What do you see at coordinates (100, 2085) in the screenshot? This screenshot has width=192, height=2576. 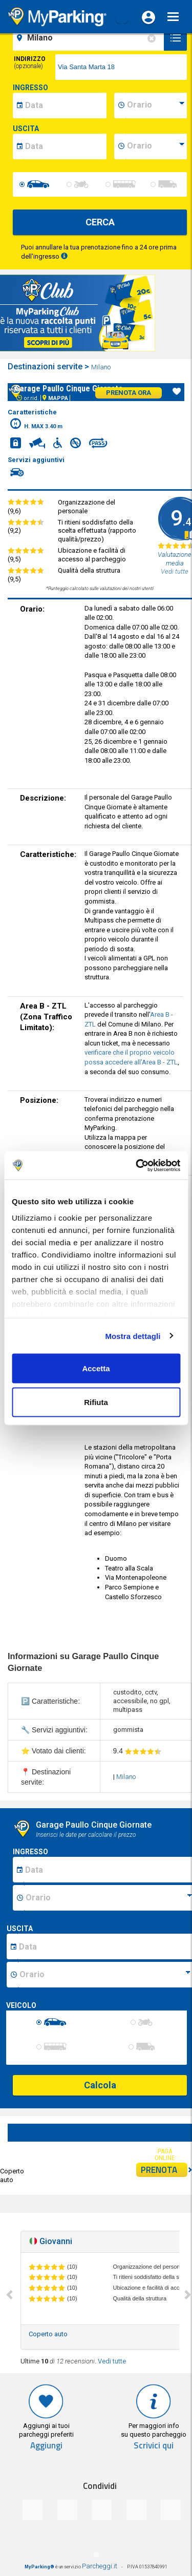 I see `Calcola` at bounding box center [100, 2085].